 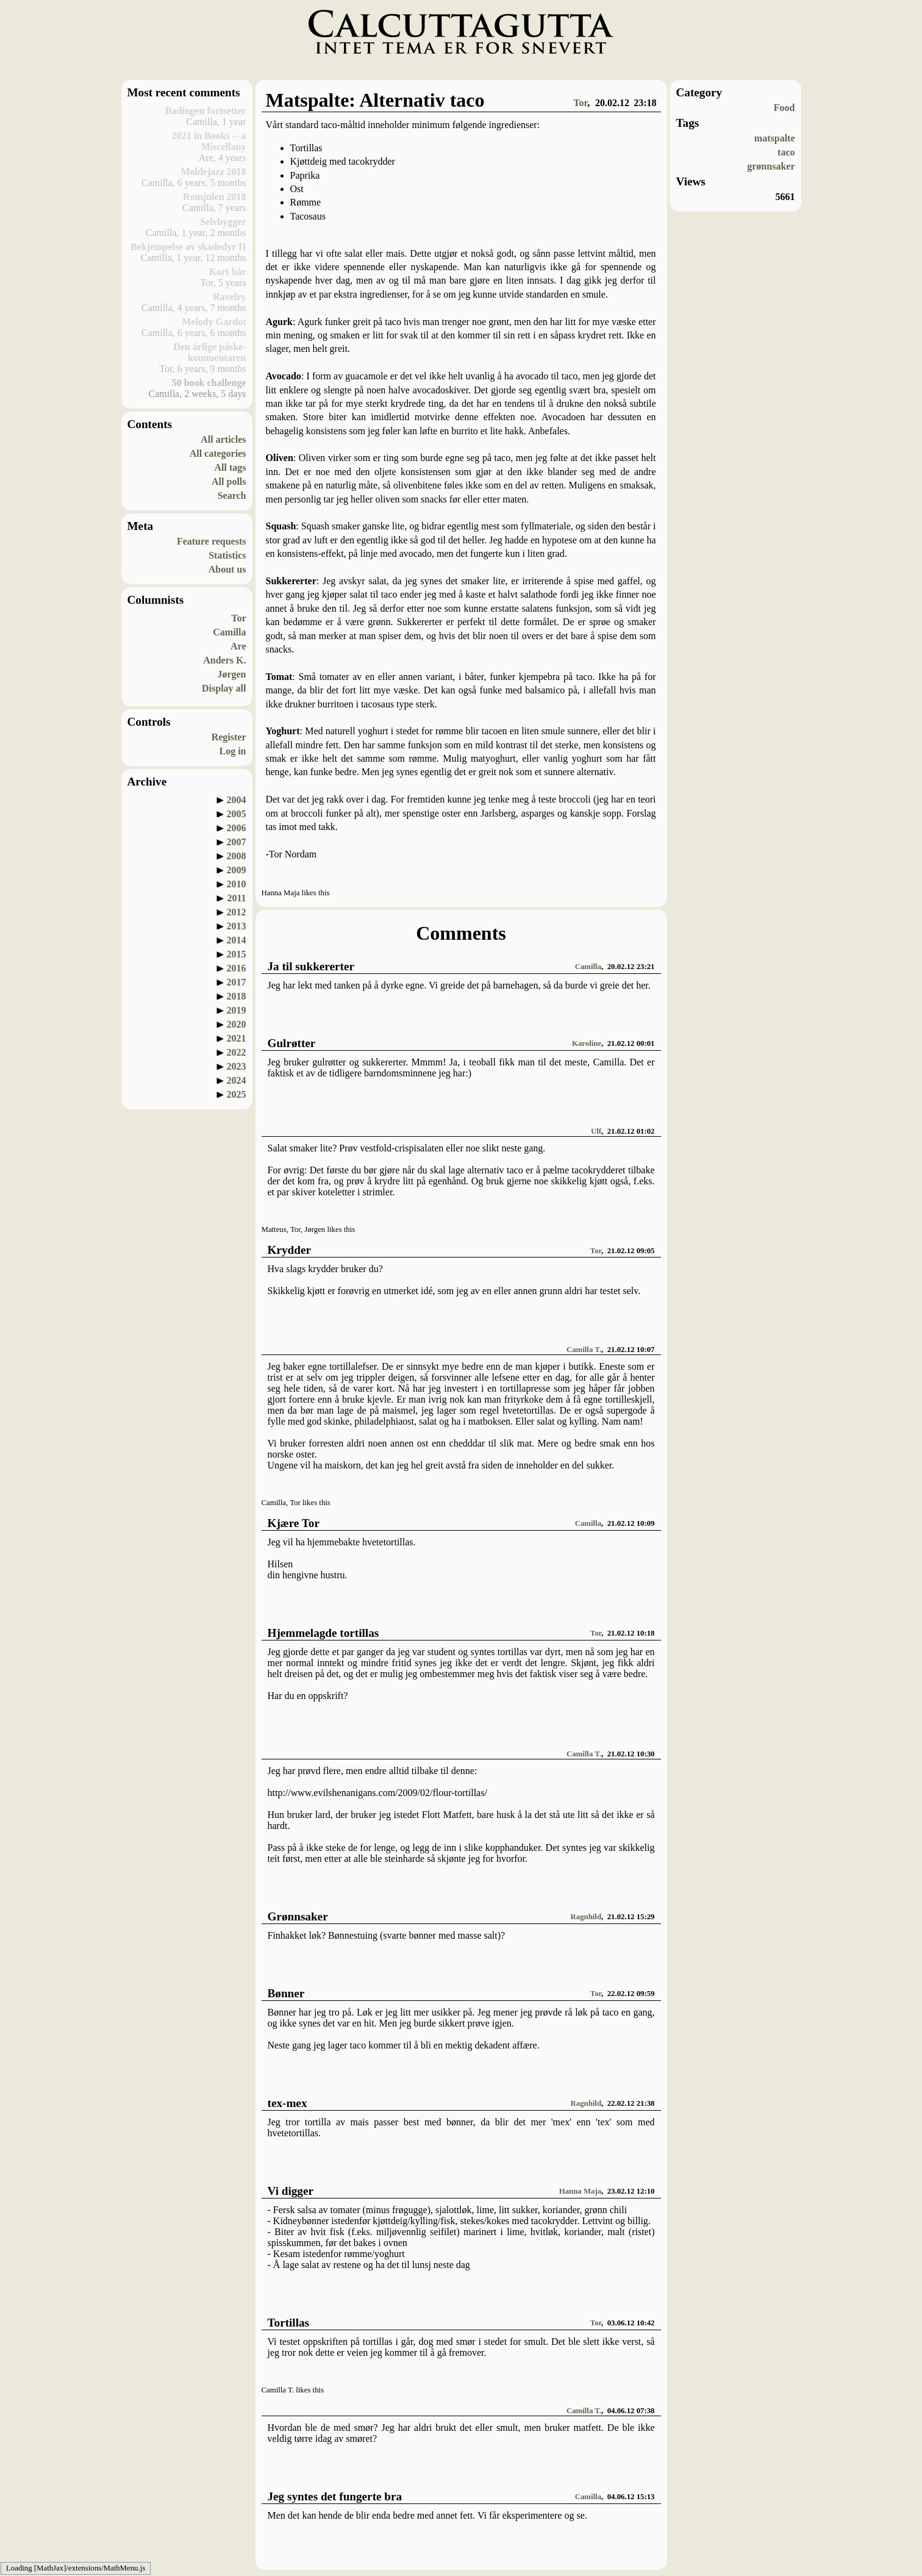 I want to click on Jeg syntes det fungerte bra, so click(x=335, y=2496).